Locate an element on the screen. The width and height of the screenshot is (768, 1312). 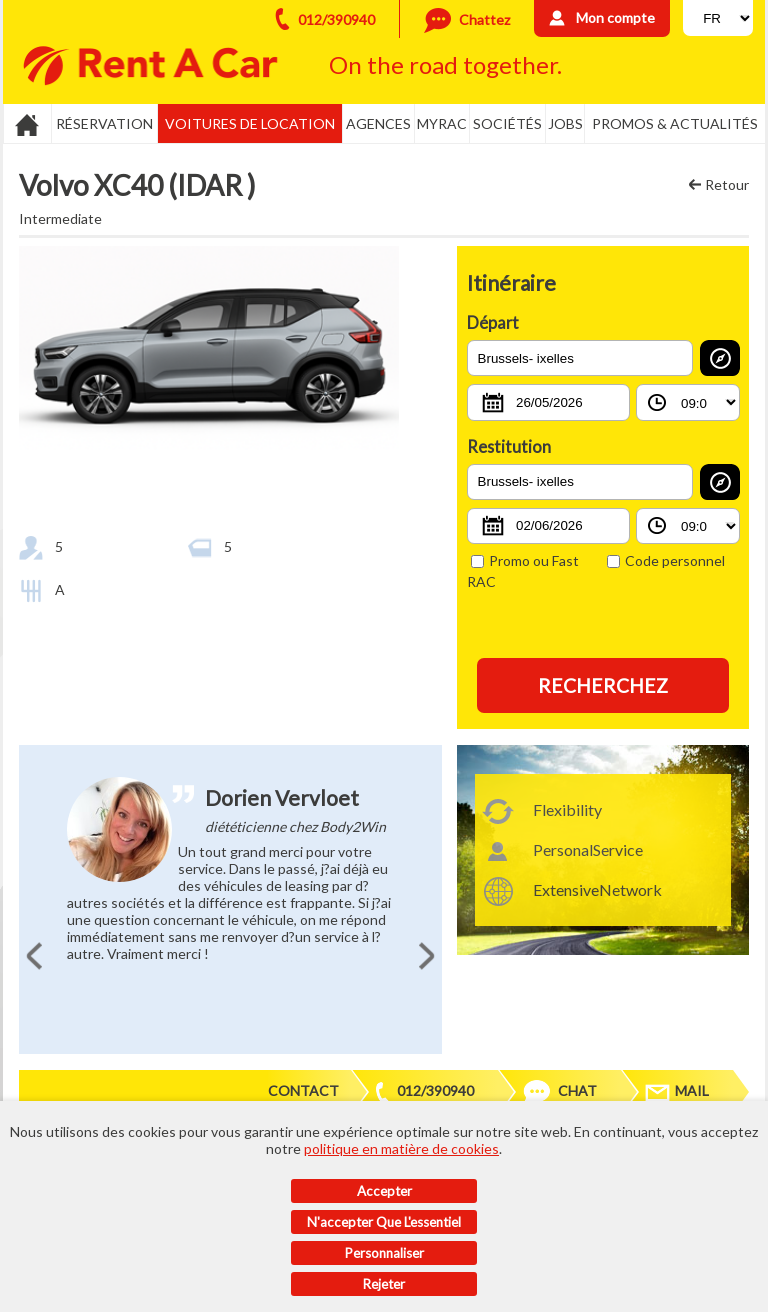
N'accepter que l'essentiel is located at coordinates (384, 1222).